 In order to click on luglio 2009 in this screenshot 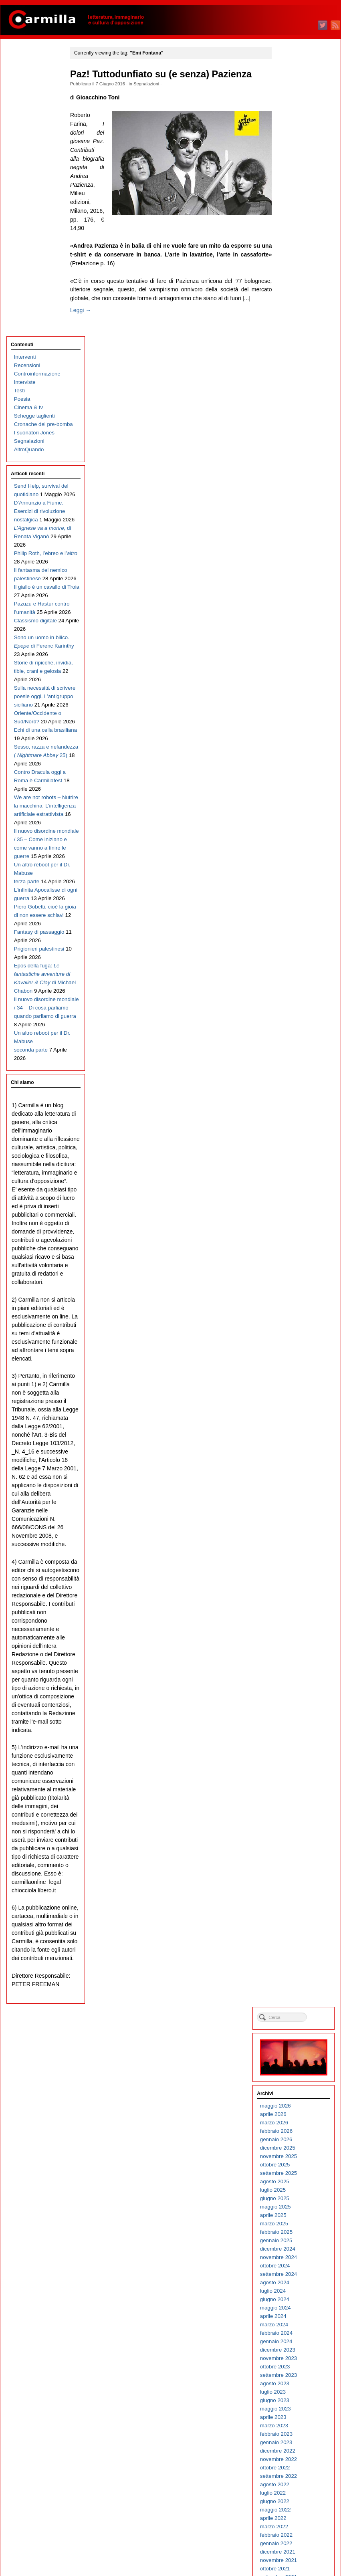, I will do `click(295, 1838)`.